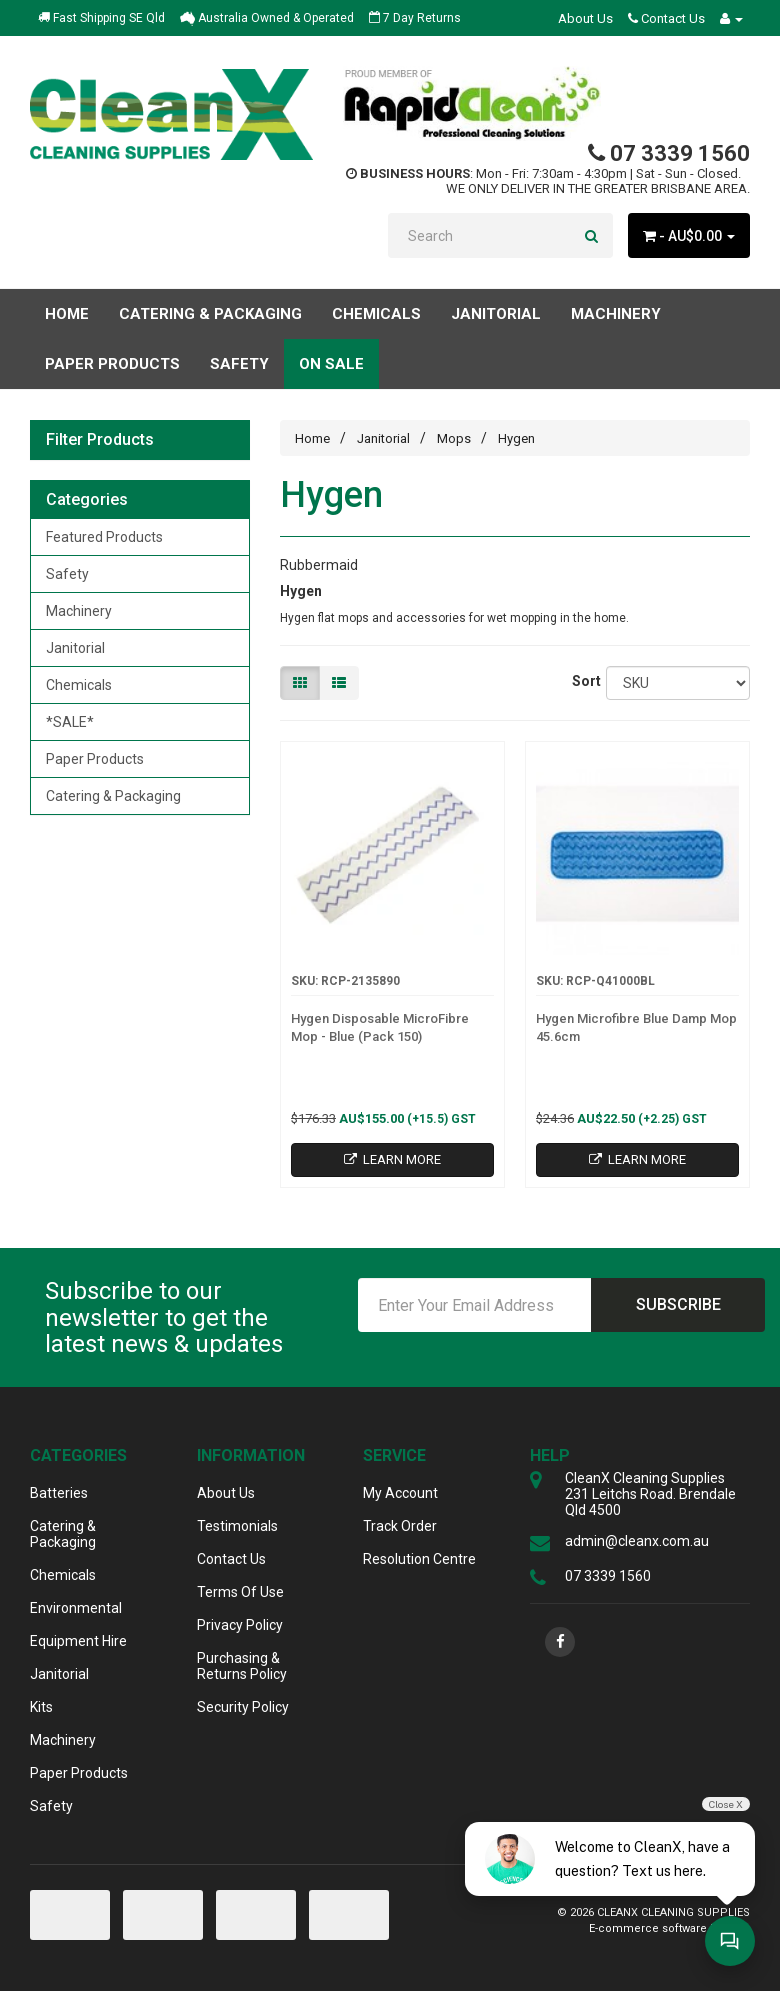 The image size is (780, 1991). What do you see at coordinates (585, 18) in the screenshot?
I see `About Us` at bounding box center [585, 18].